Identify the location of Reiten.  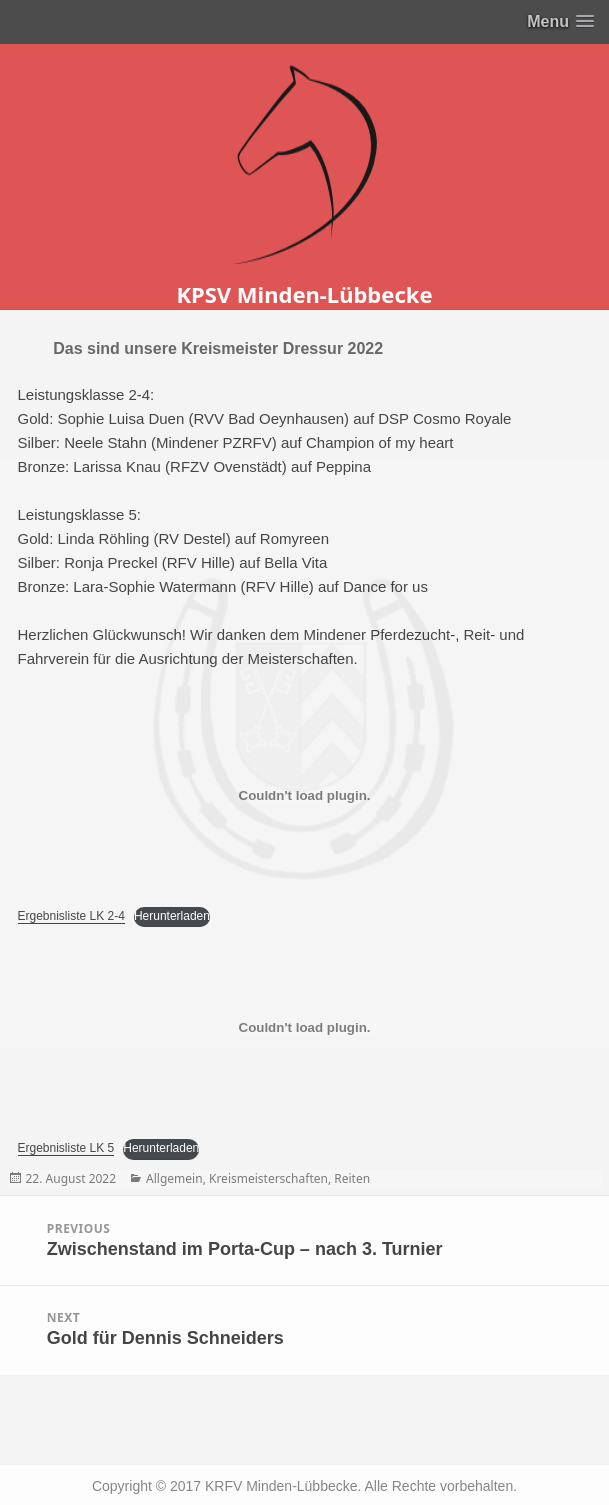
(352, 1178).